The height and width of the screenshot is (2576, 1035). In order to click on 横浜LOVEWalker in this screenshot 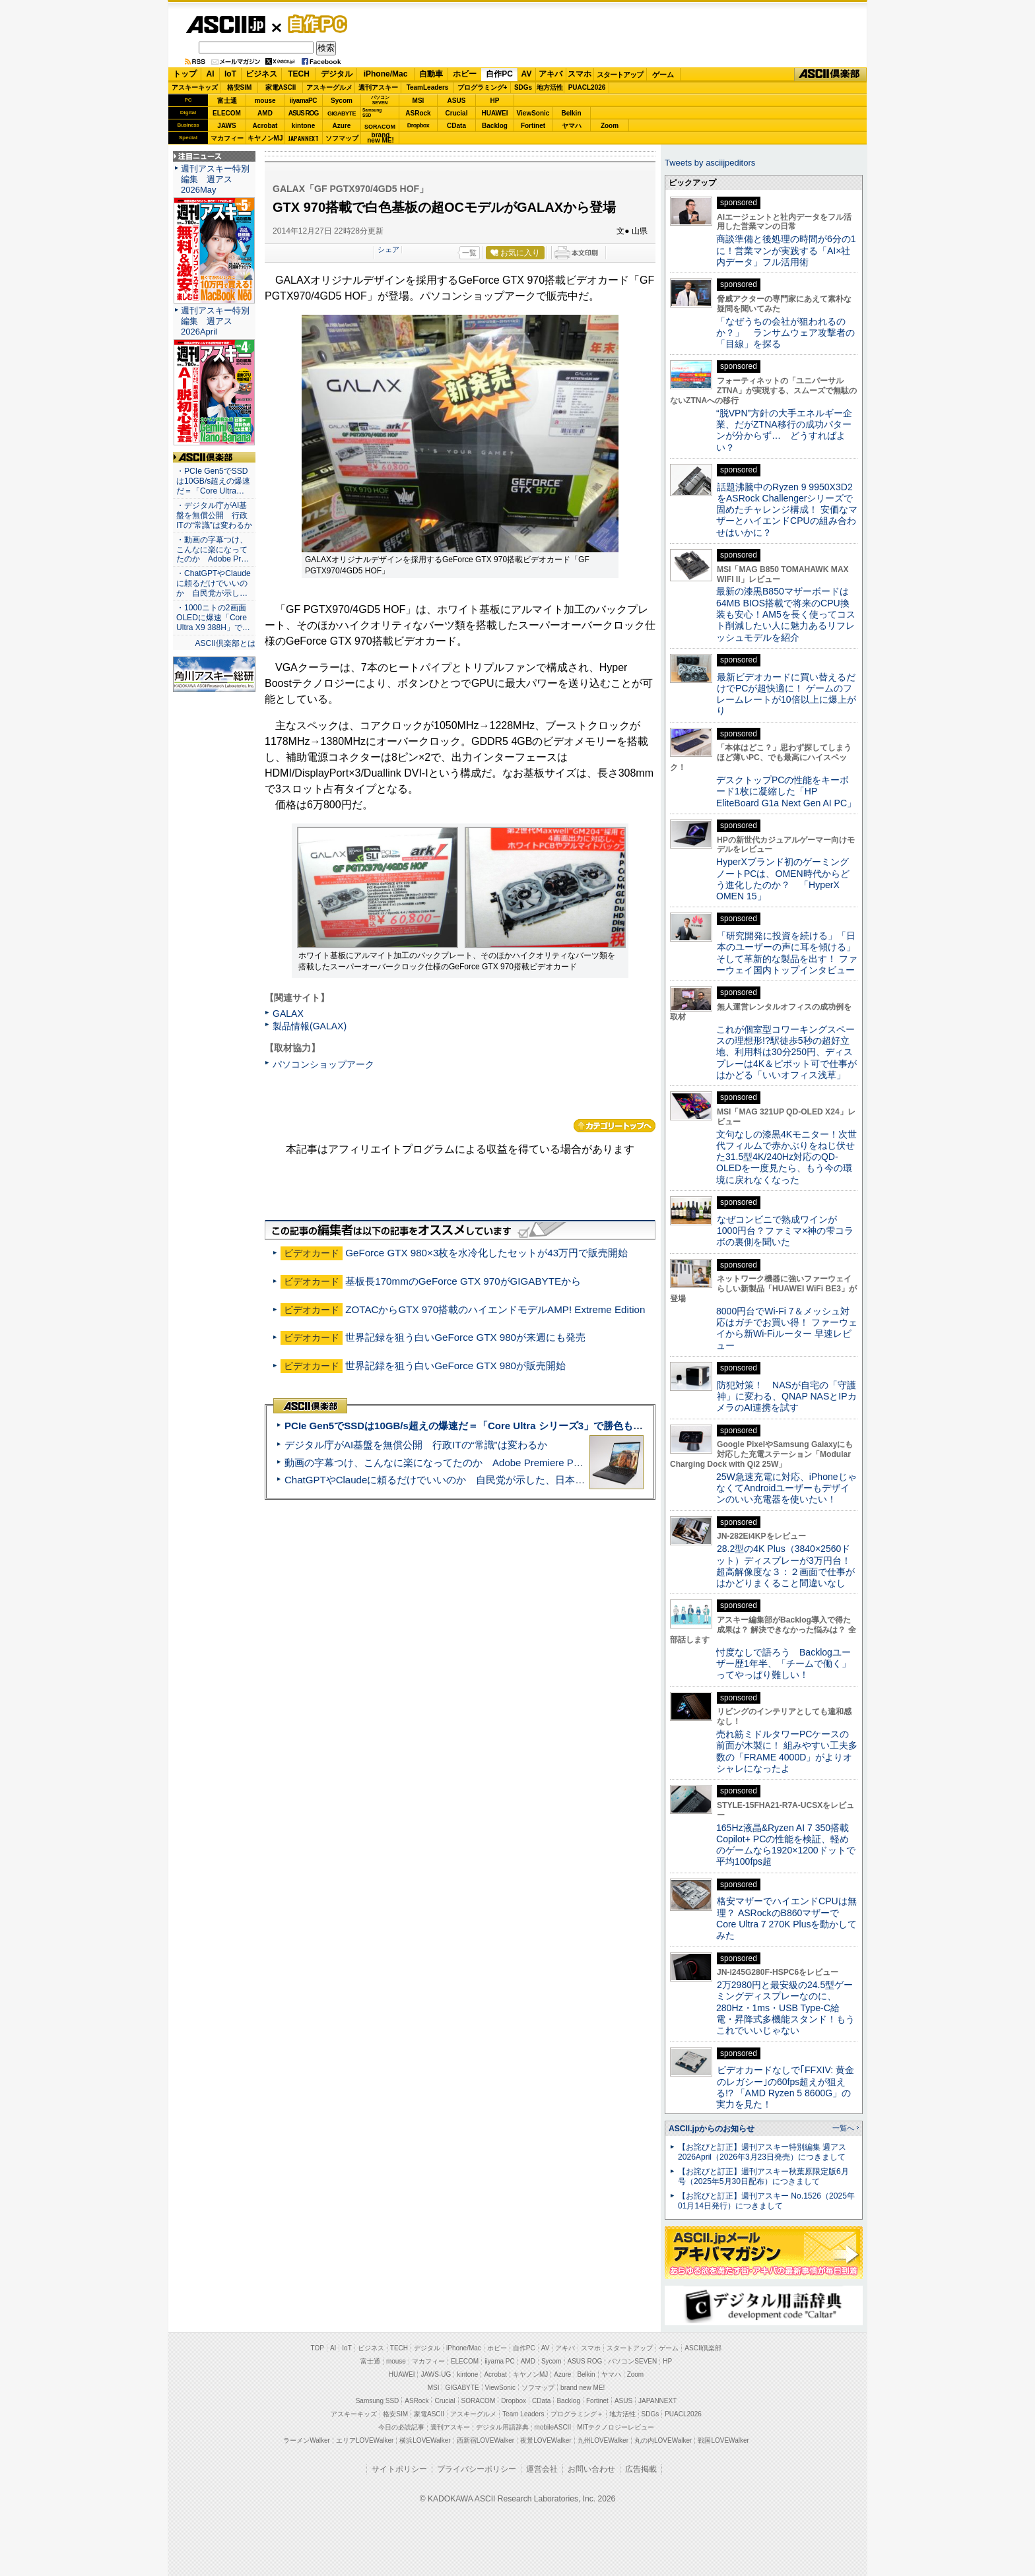, I will do `click(424, 2440)`.